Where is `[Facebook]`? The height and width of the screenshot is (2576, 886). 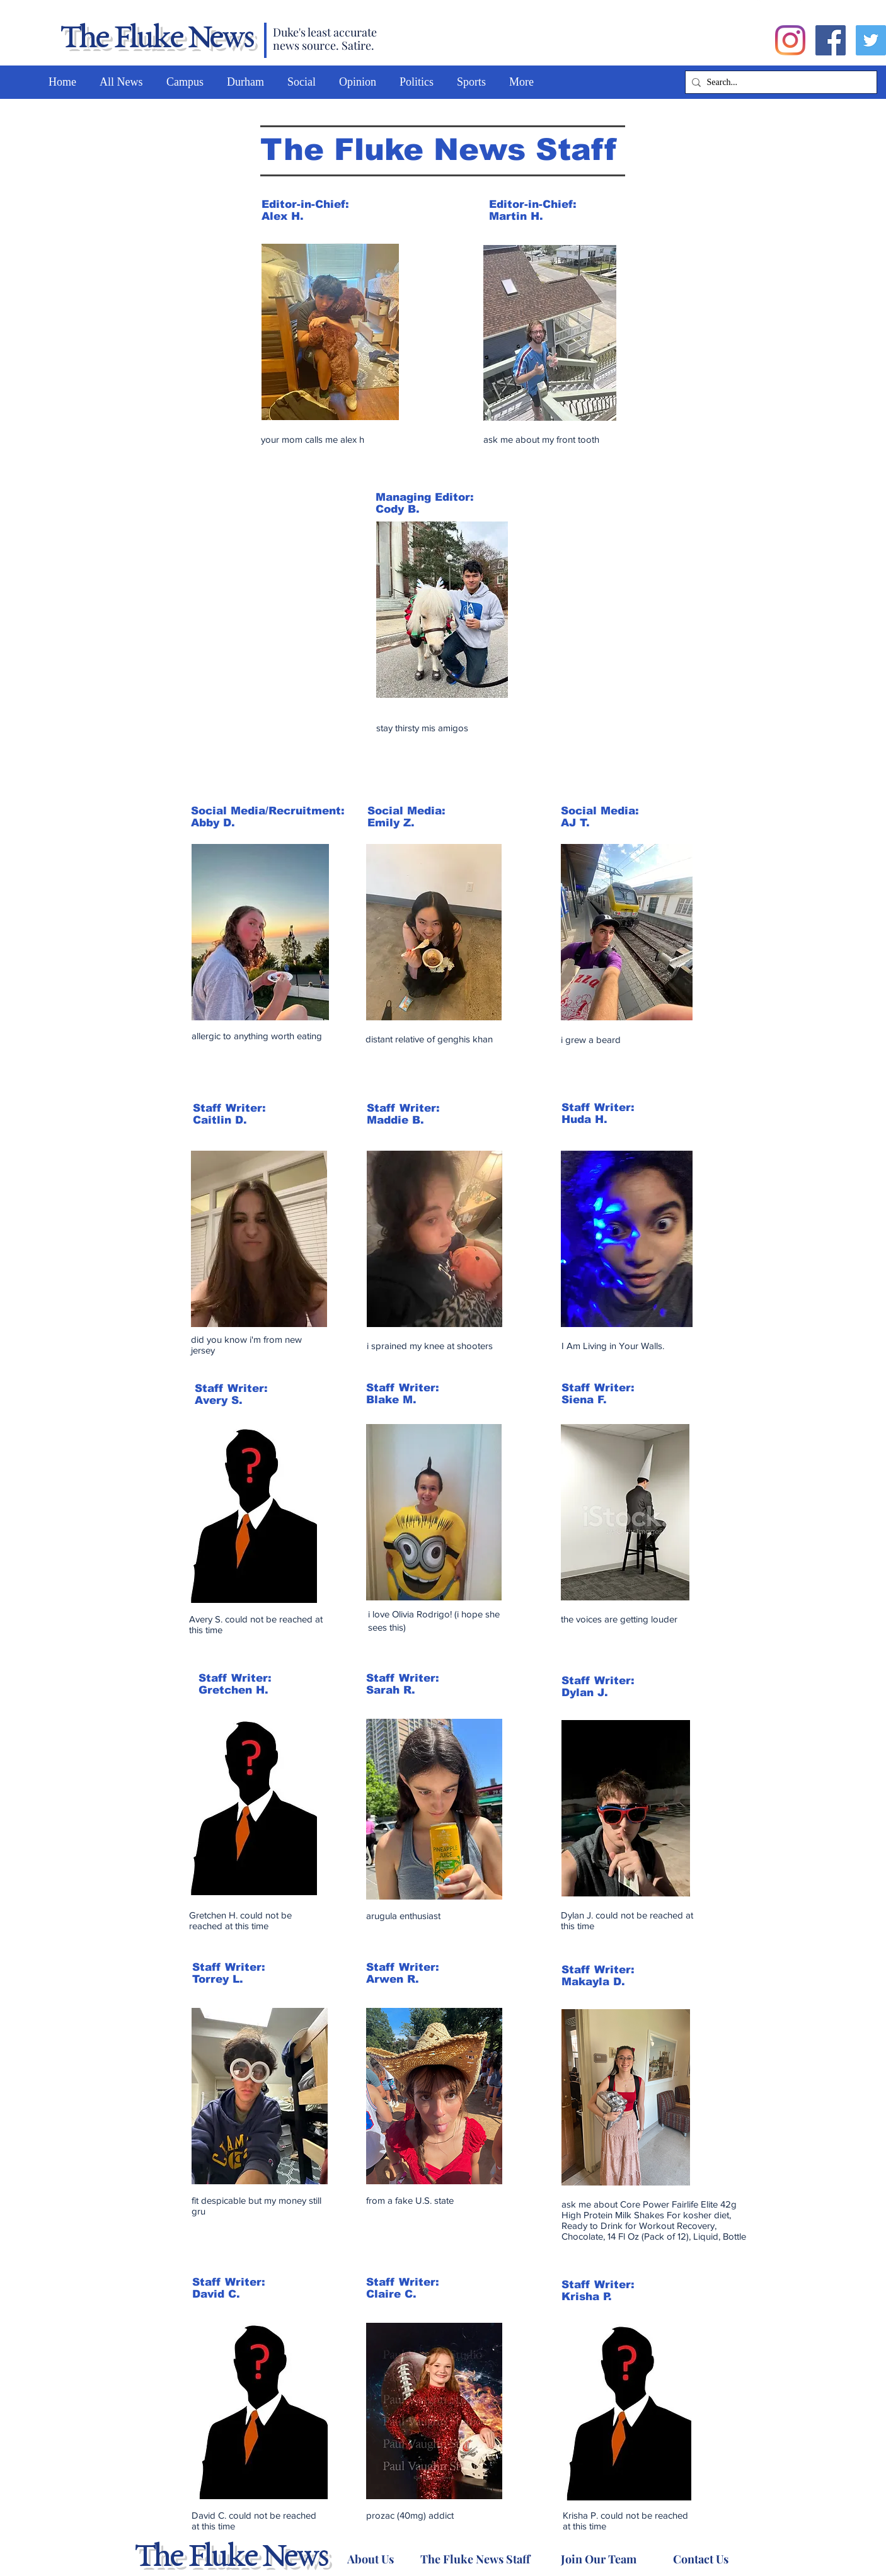 [Facebook] is located at coordinates (830, 40).